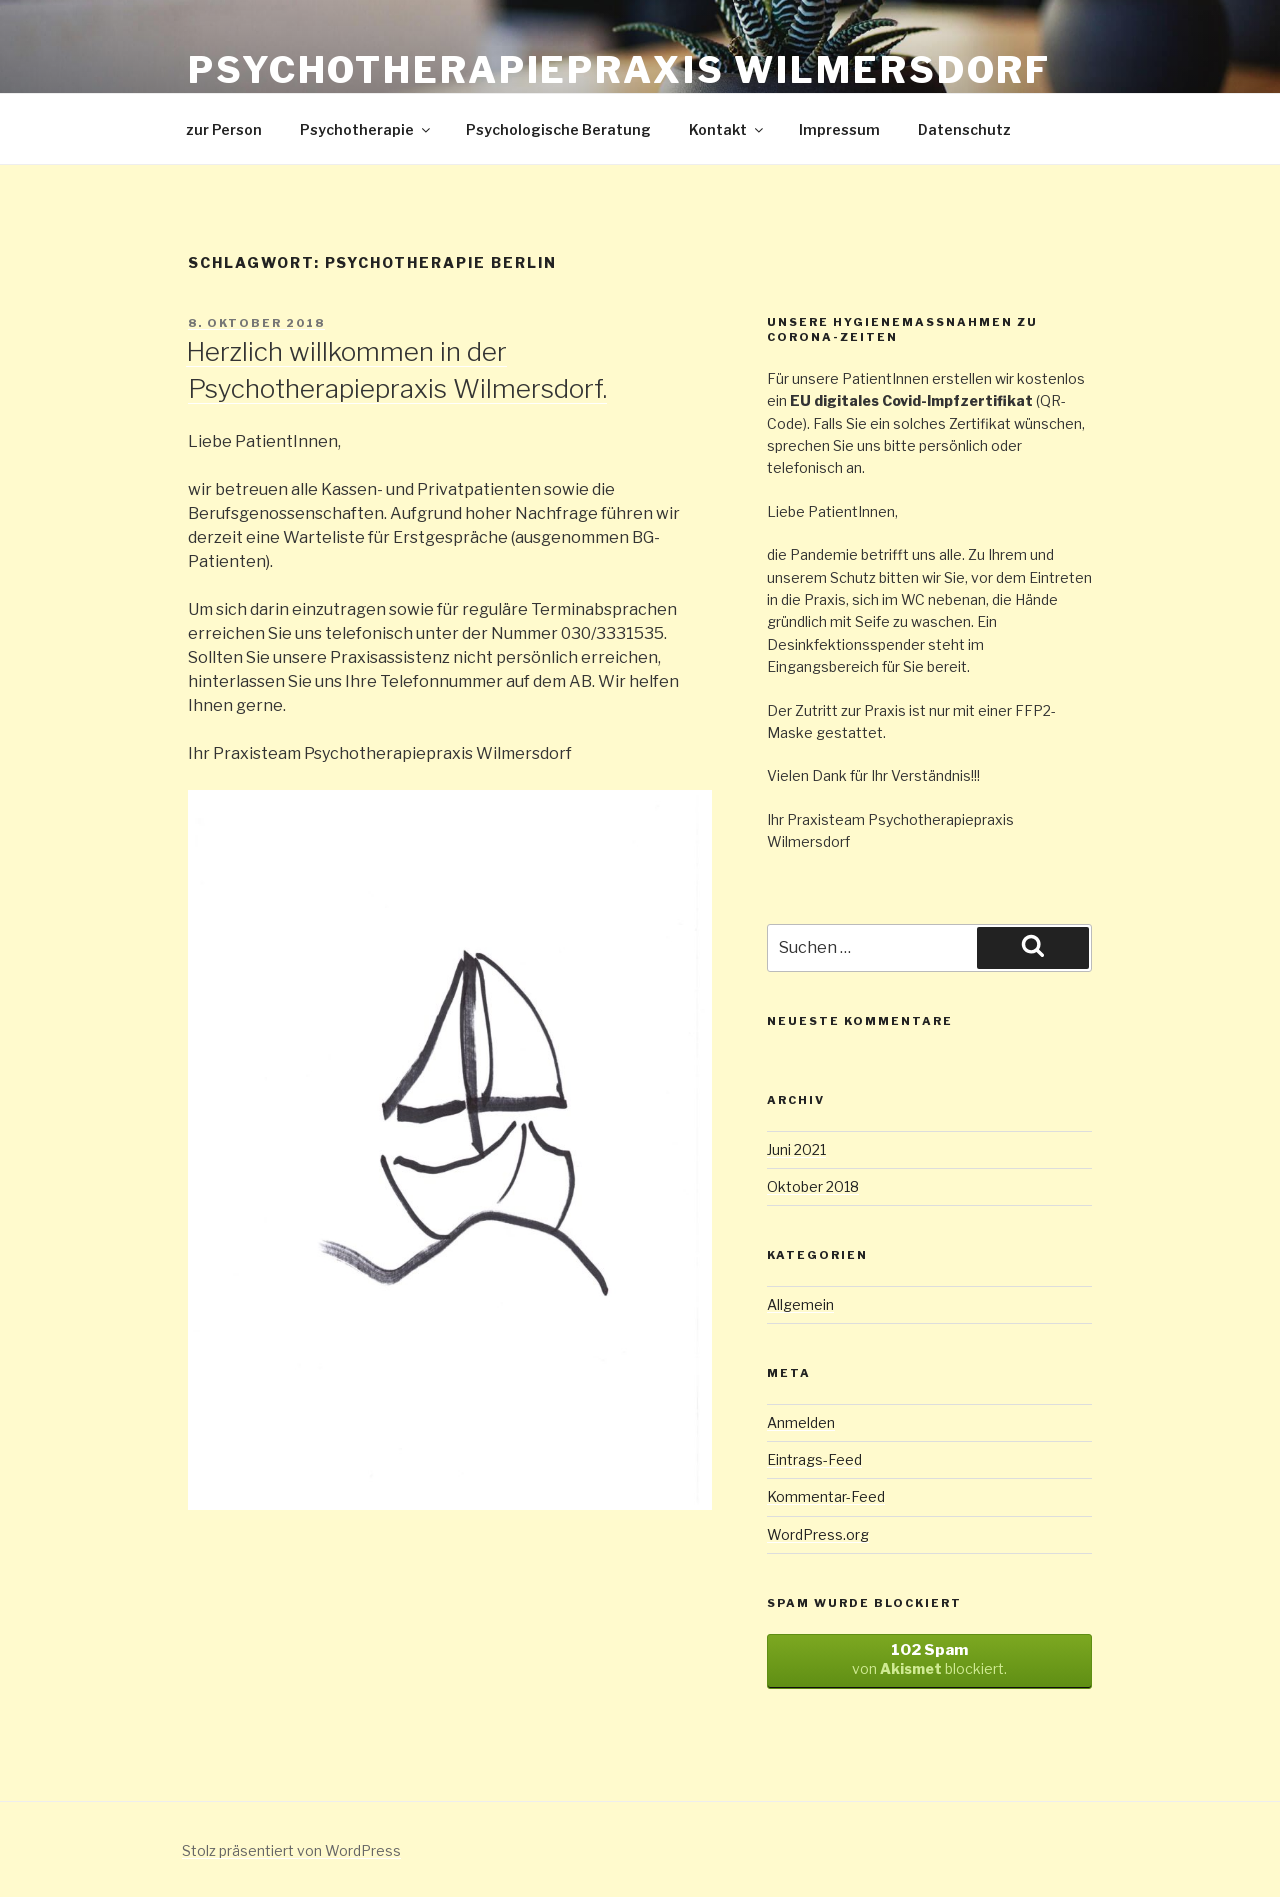 Image resolution: width=1280 pixels, height=1897 pixels. I want to click on Psychologische Beratung, so click(558, 129).